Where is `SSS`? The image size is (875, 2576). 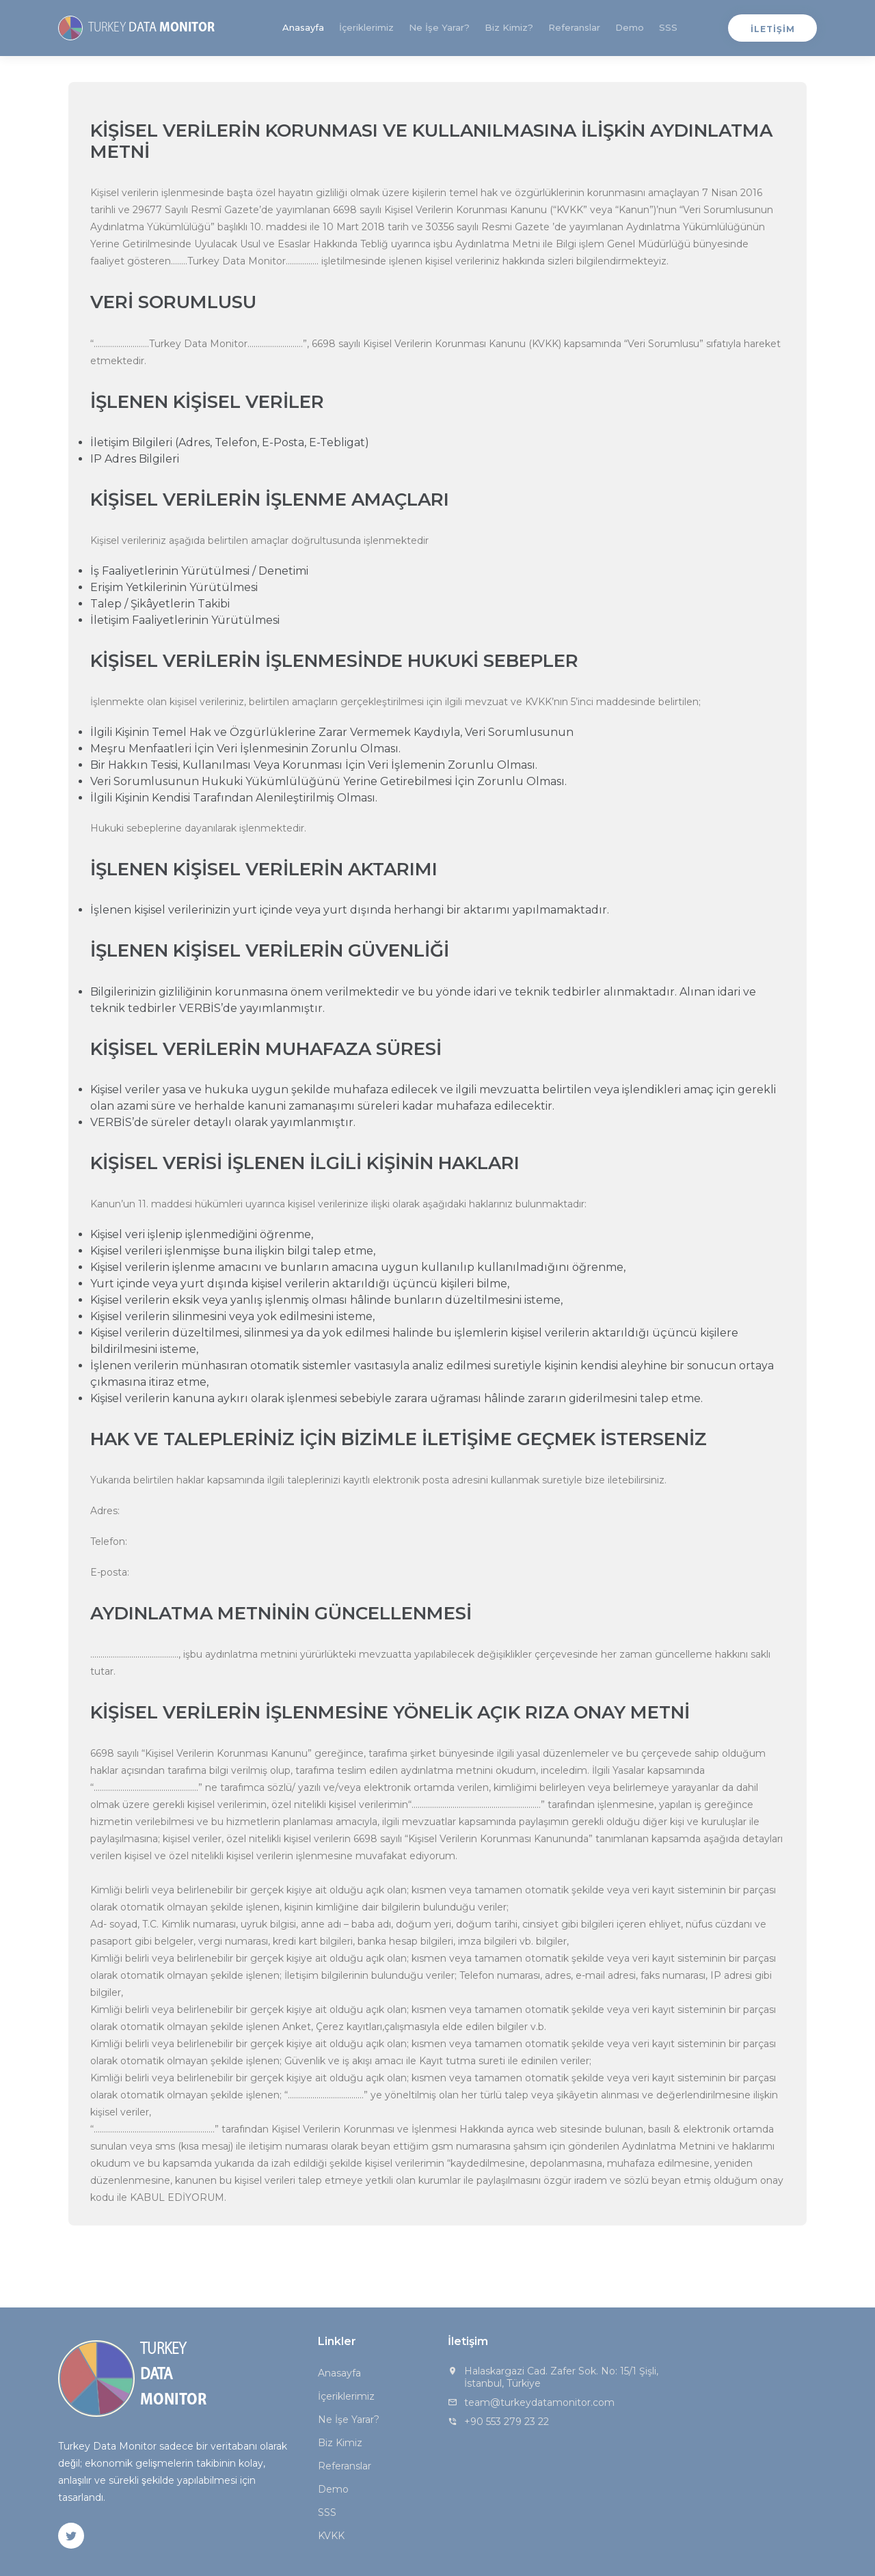
SSS is located at coordinates (668, 27).